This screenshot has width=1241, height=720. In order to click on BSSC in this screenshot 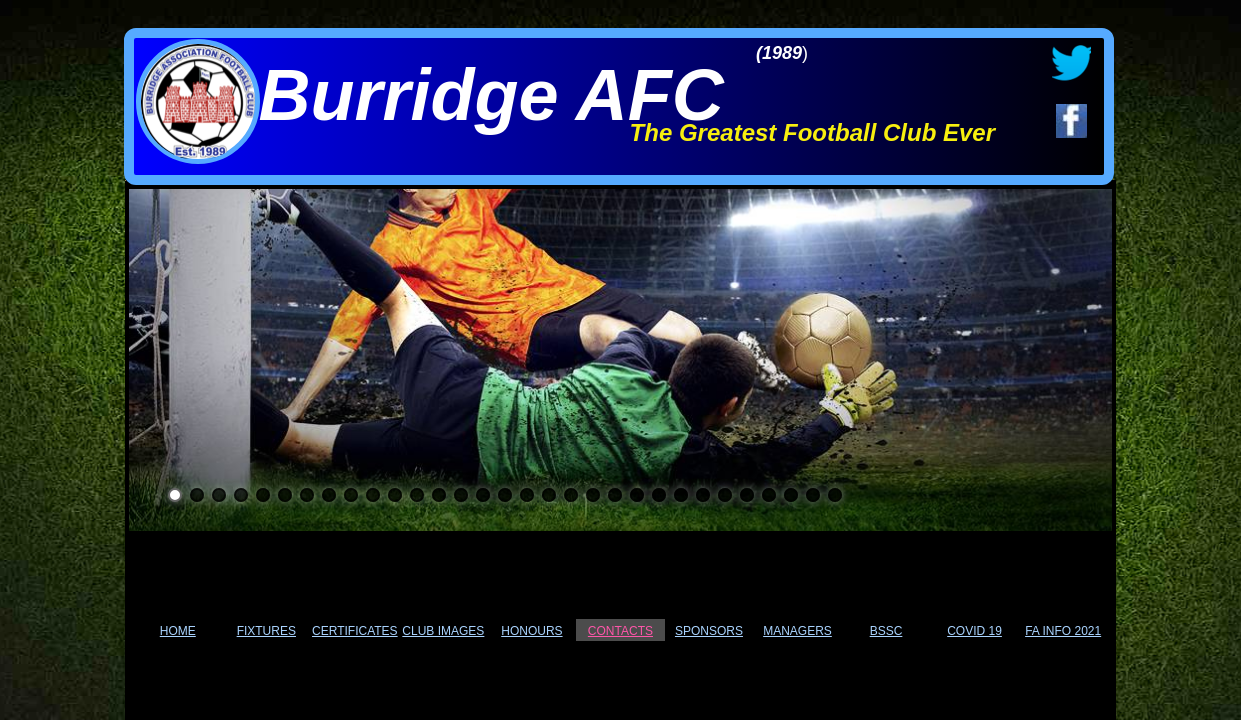, I will do `click(886, 631)`.